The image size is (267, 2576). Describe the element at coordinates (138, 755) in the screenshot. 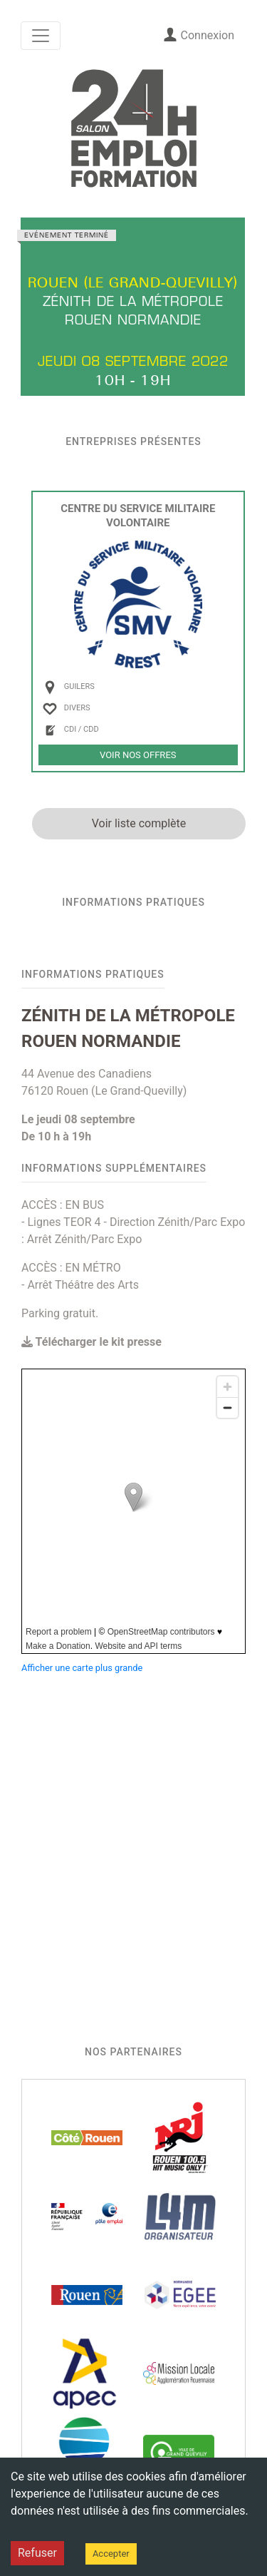

I see `Voir nos offres` at that location.